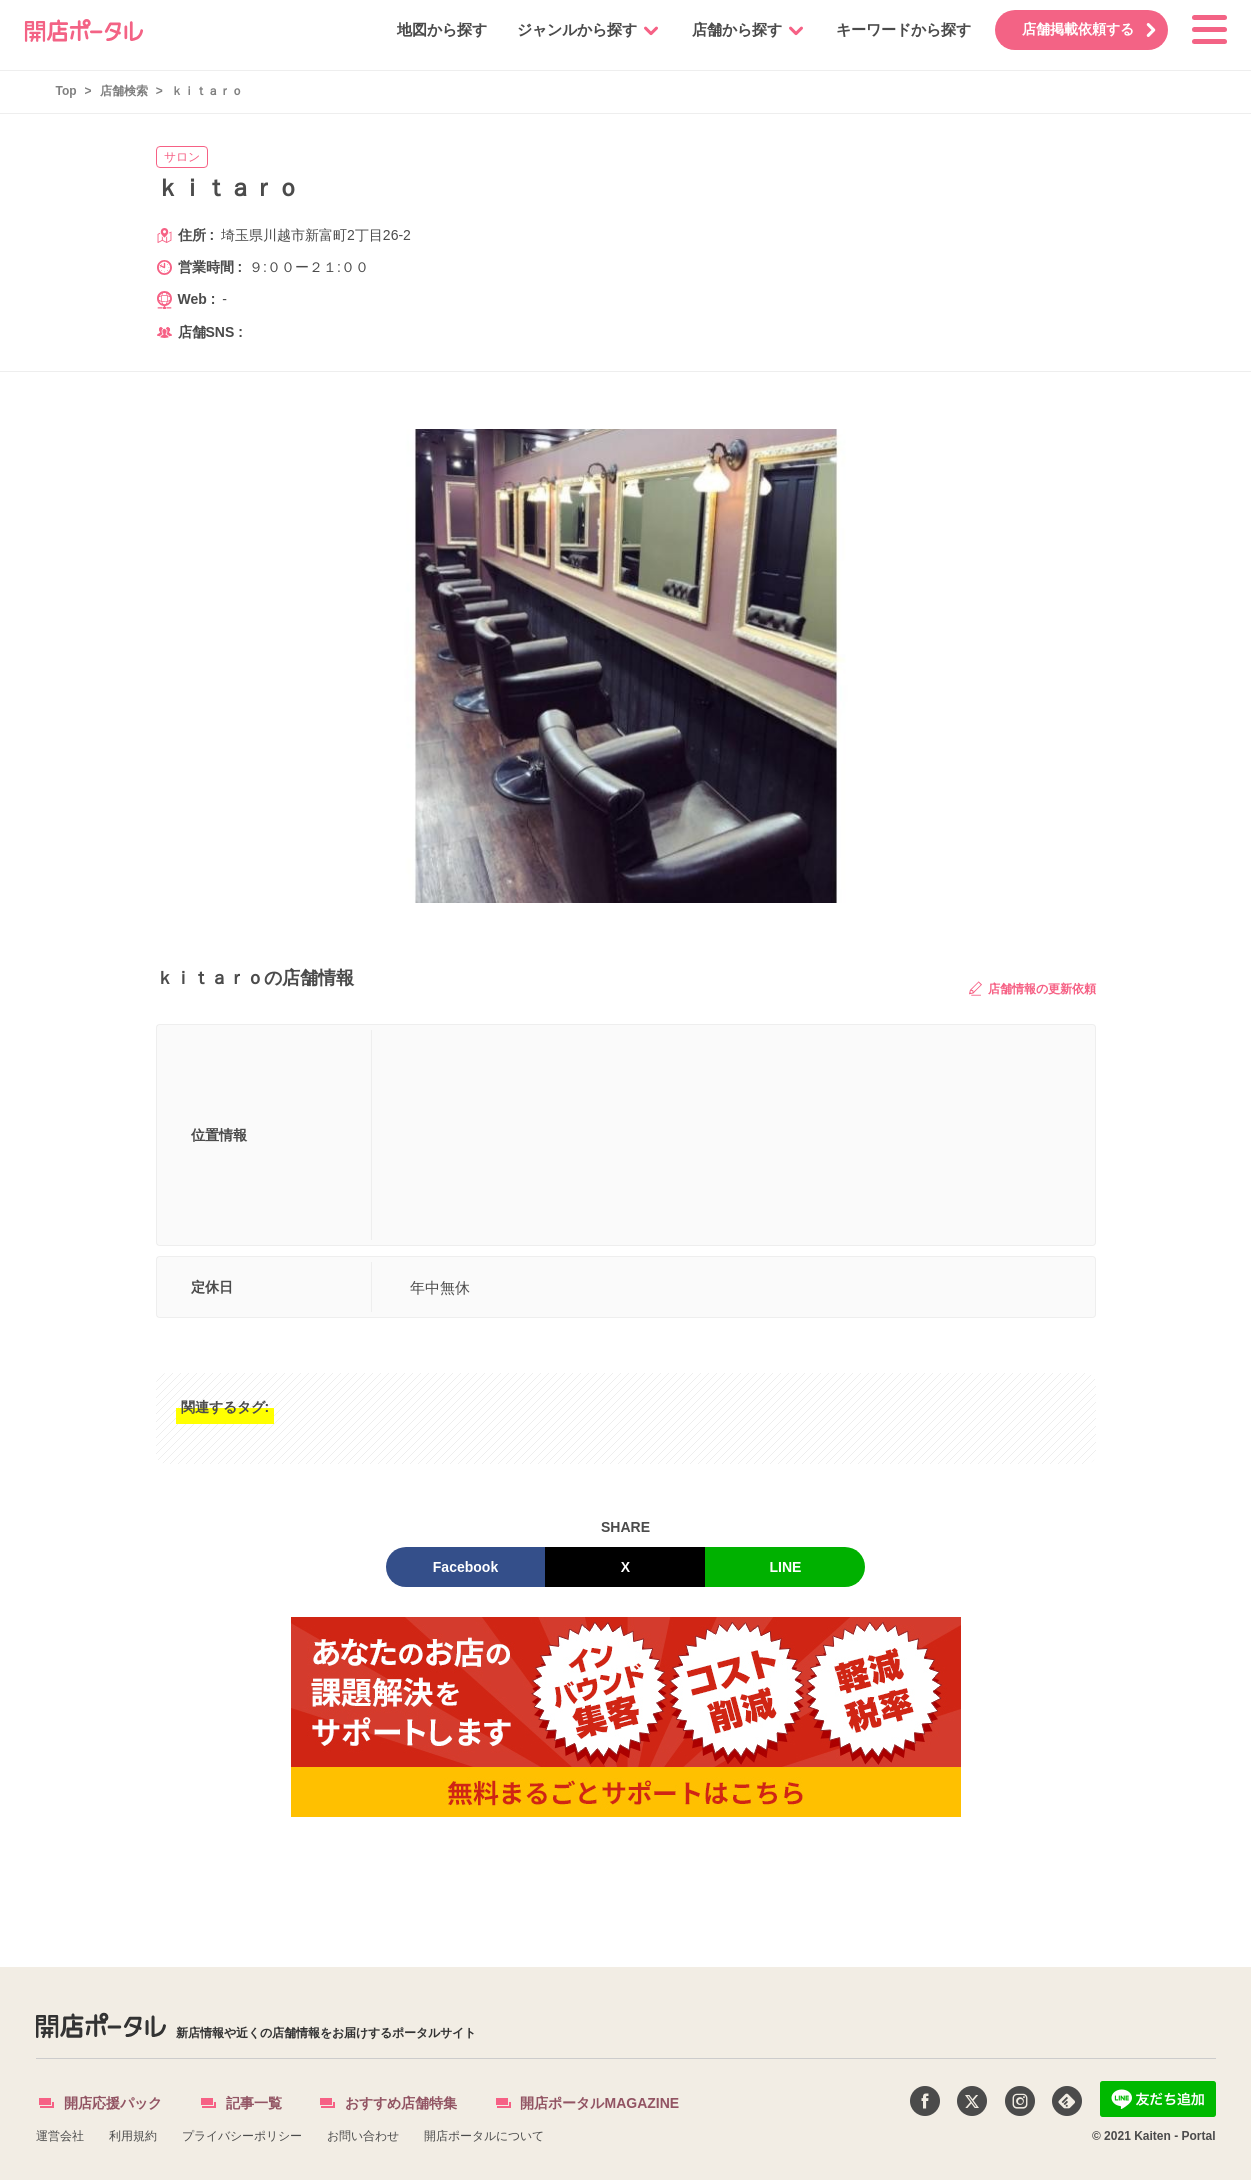 Image resolution: width=1251 pixels, height=2180 pixels. I want to click on 開店ポータルについて, so click(484, 2136).